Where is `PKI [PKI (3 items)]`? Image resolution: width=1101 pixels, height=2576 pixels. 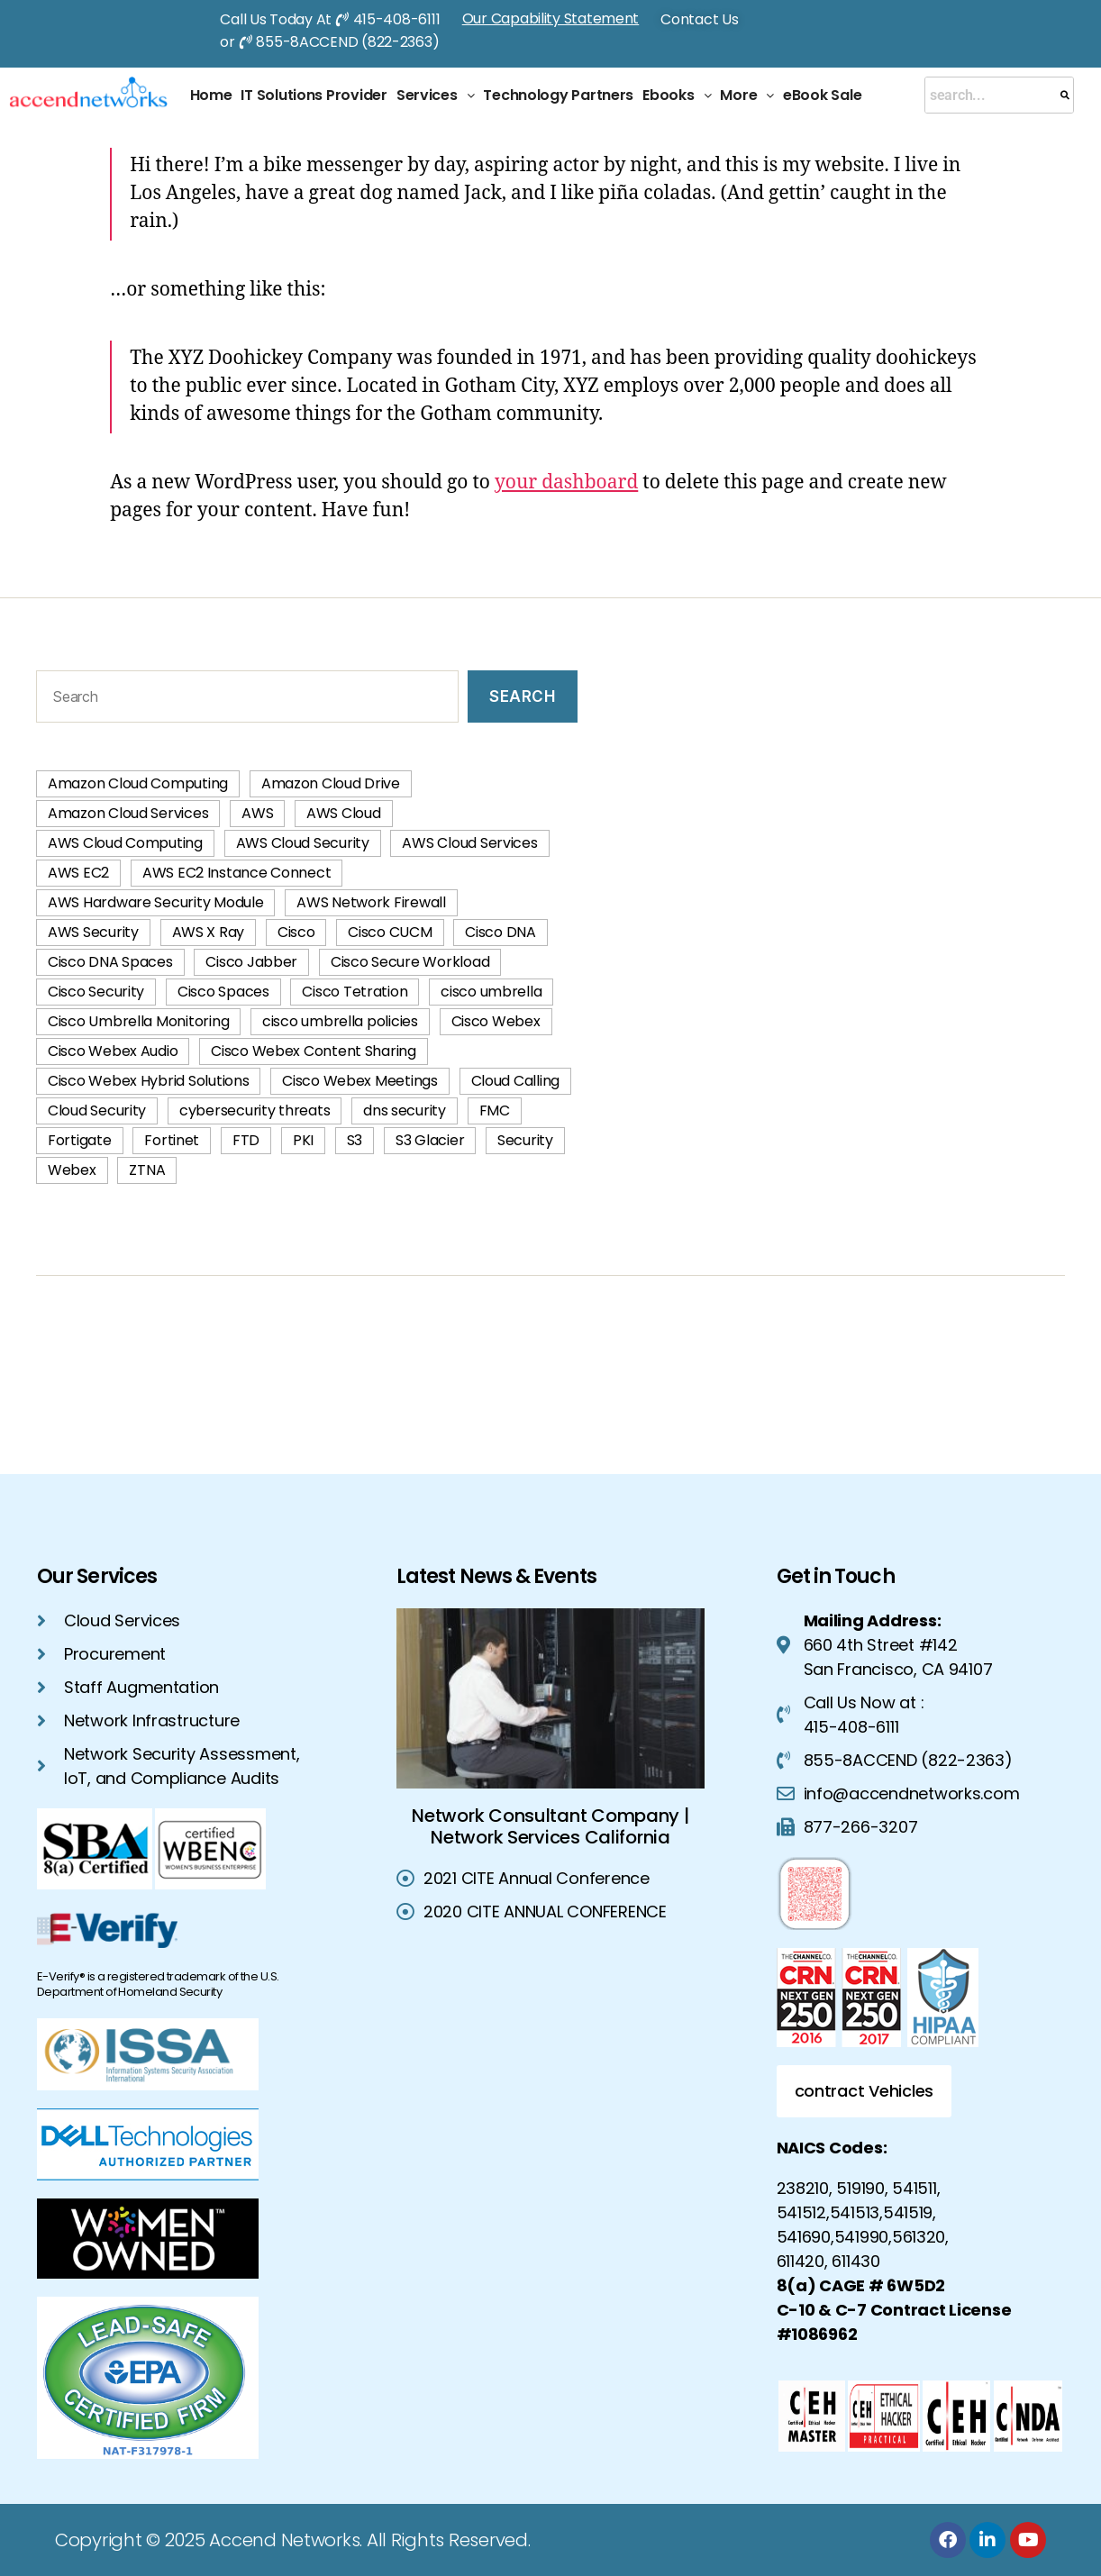 PKI [PKI (3 items)] is located at coordinates (303, 1140).